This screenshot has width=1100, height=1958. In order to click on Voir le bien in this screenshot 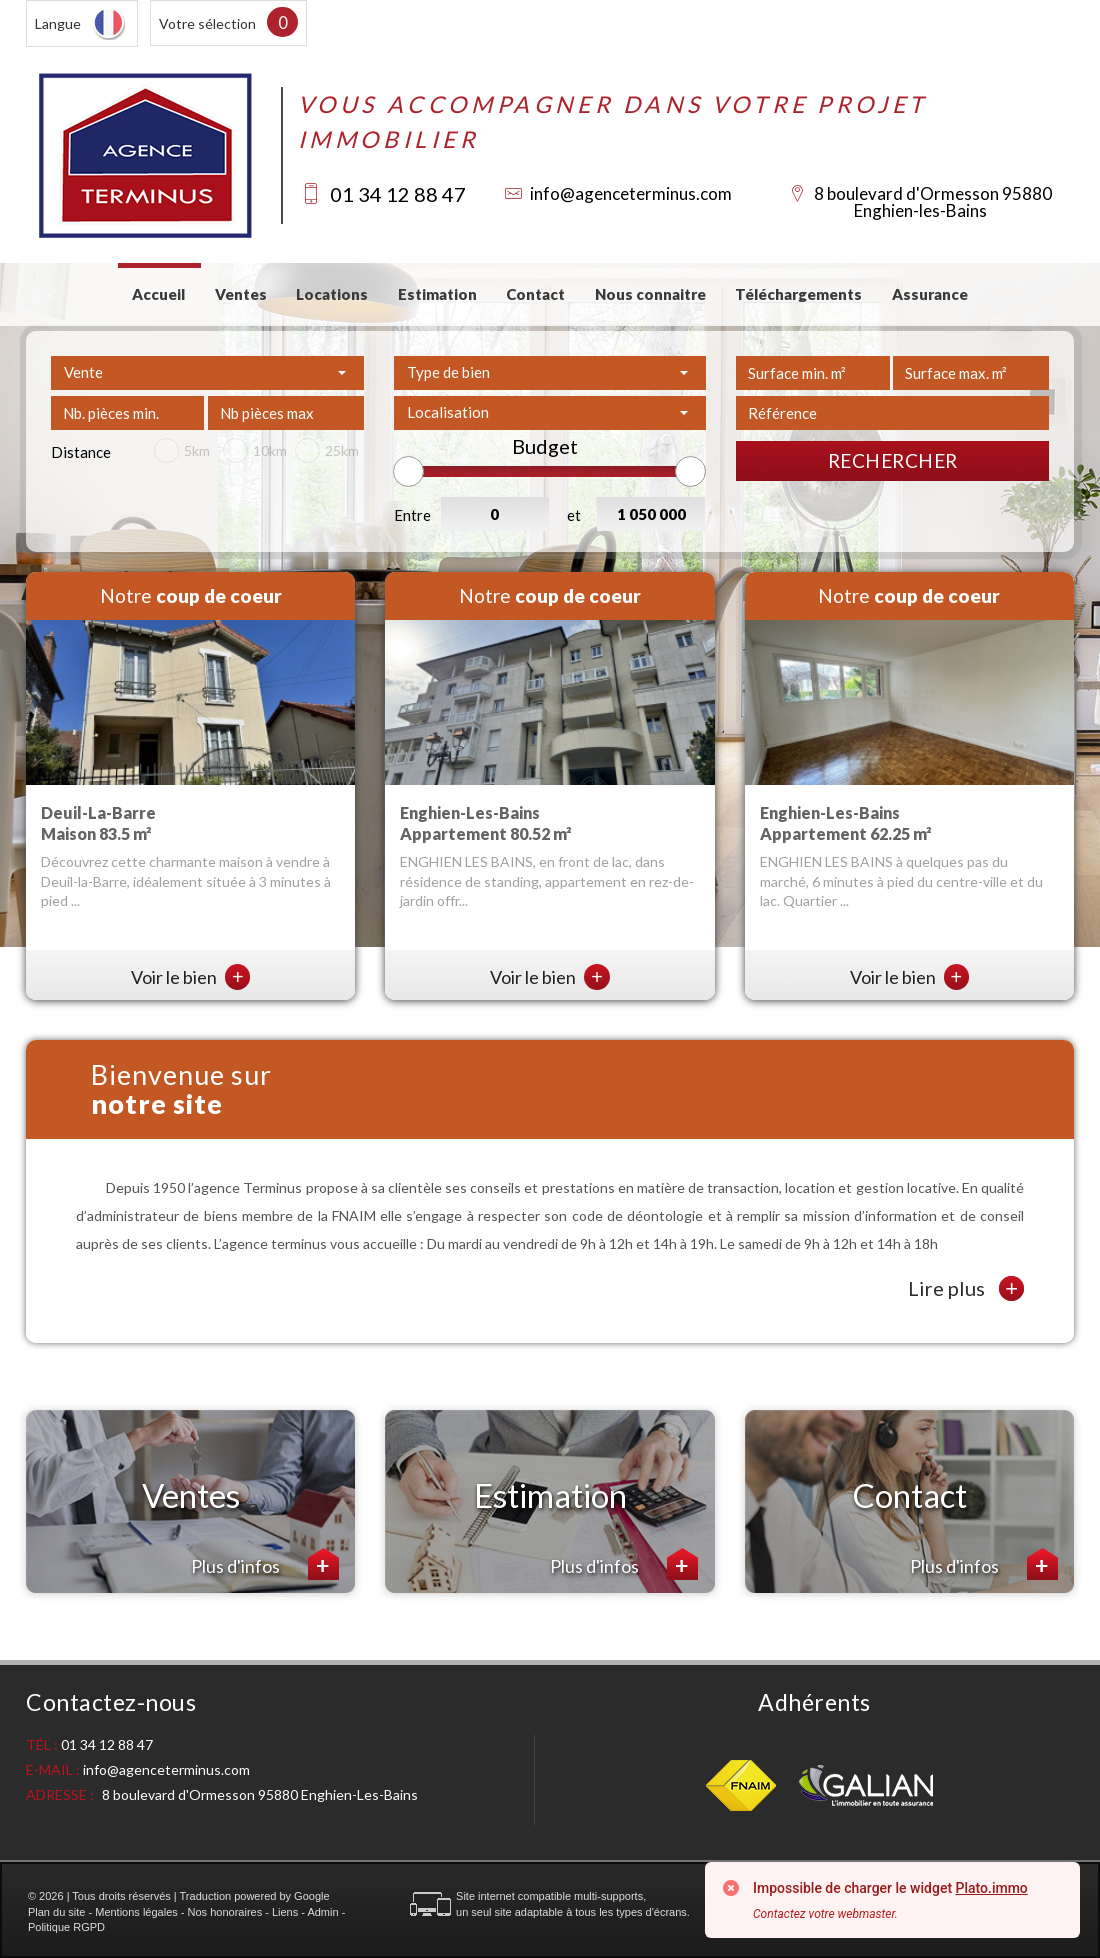, I will do `click(191, 977)`.